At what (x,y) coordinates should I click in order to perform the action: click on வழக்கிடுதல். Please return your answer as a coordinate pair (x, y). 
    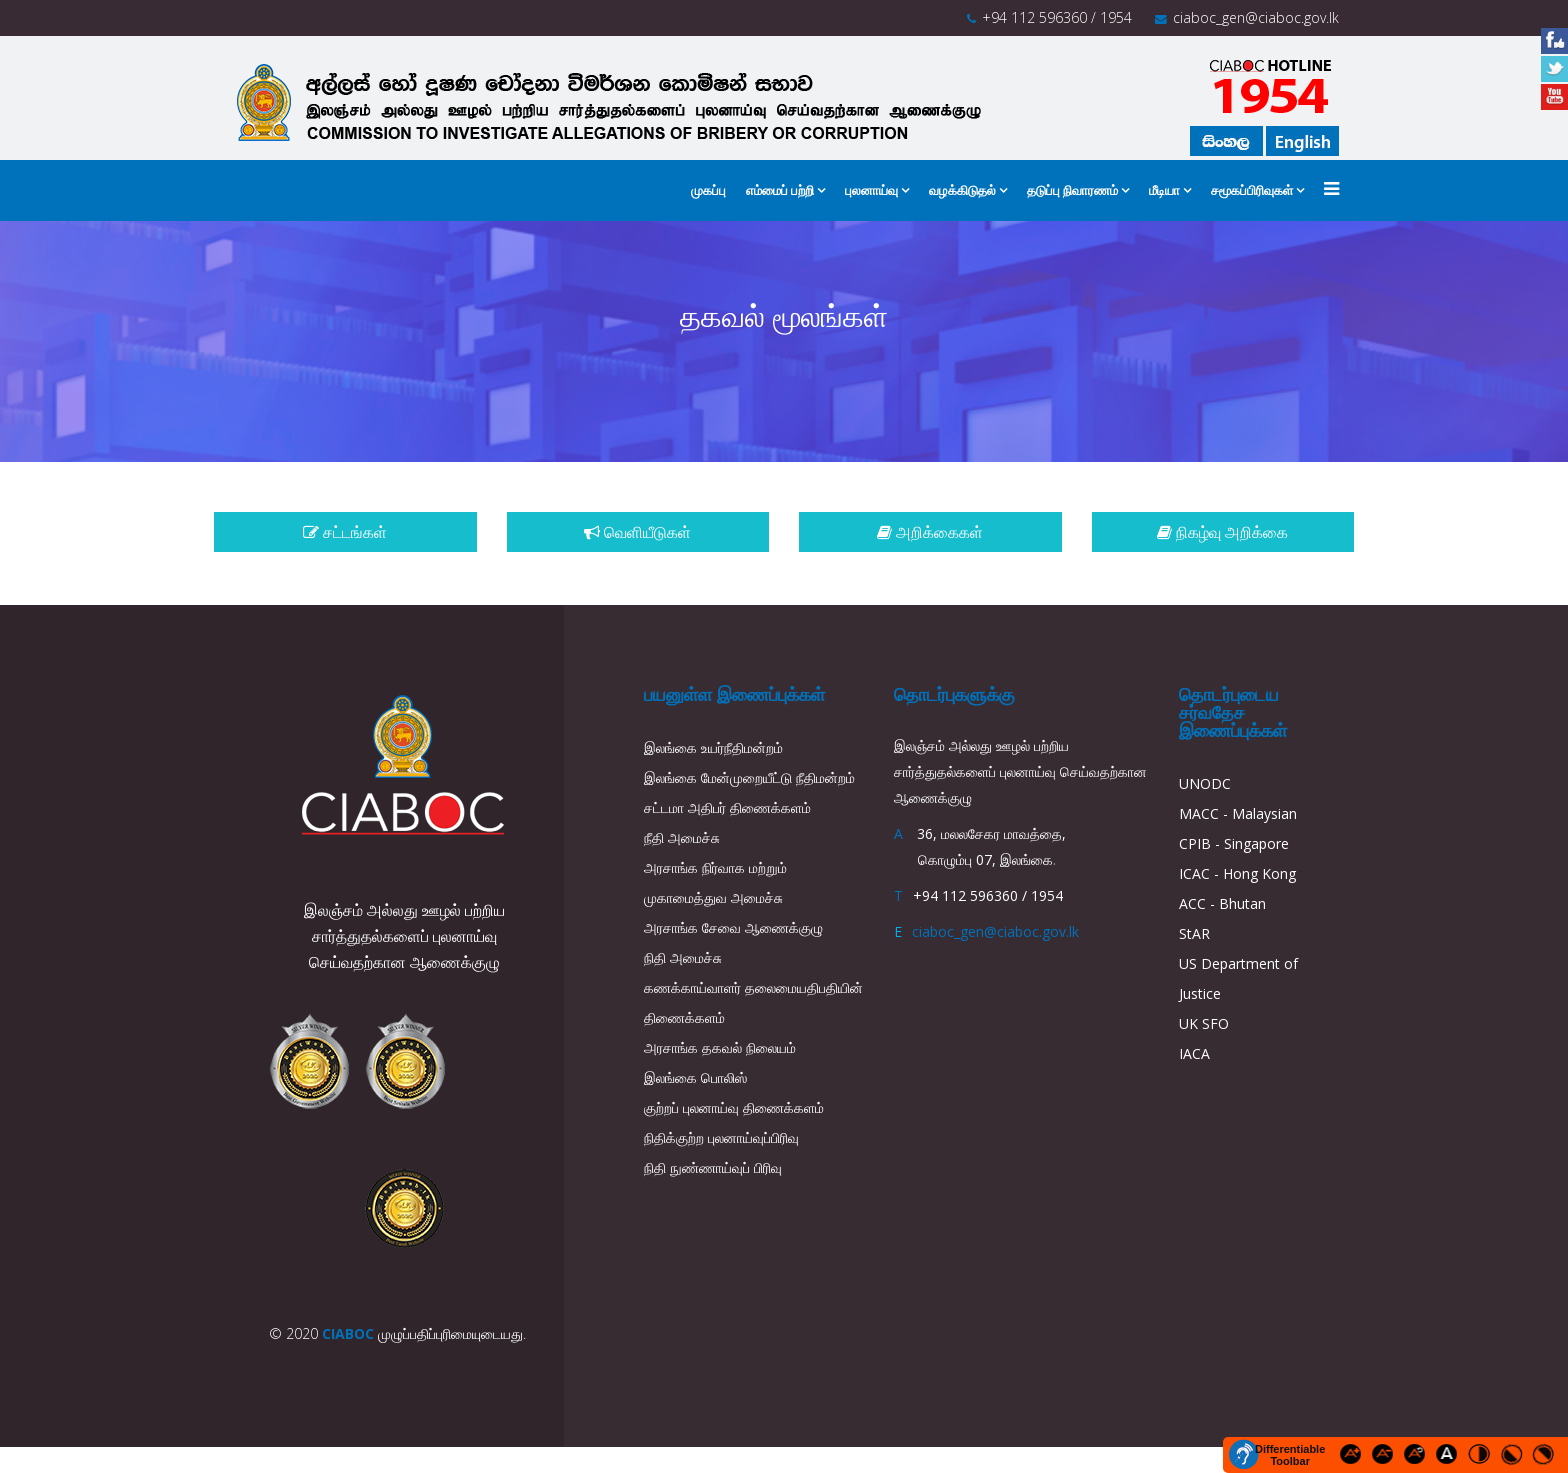
    Looking at the image, I should click on (962, 190).